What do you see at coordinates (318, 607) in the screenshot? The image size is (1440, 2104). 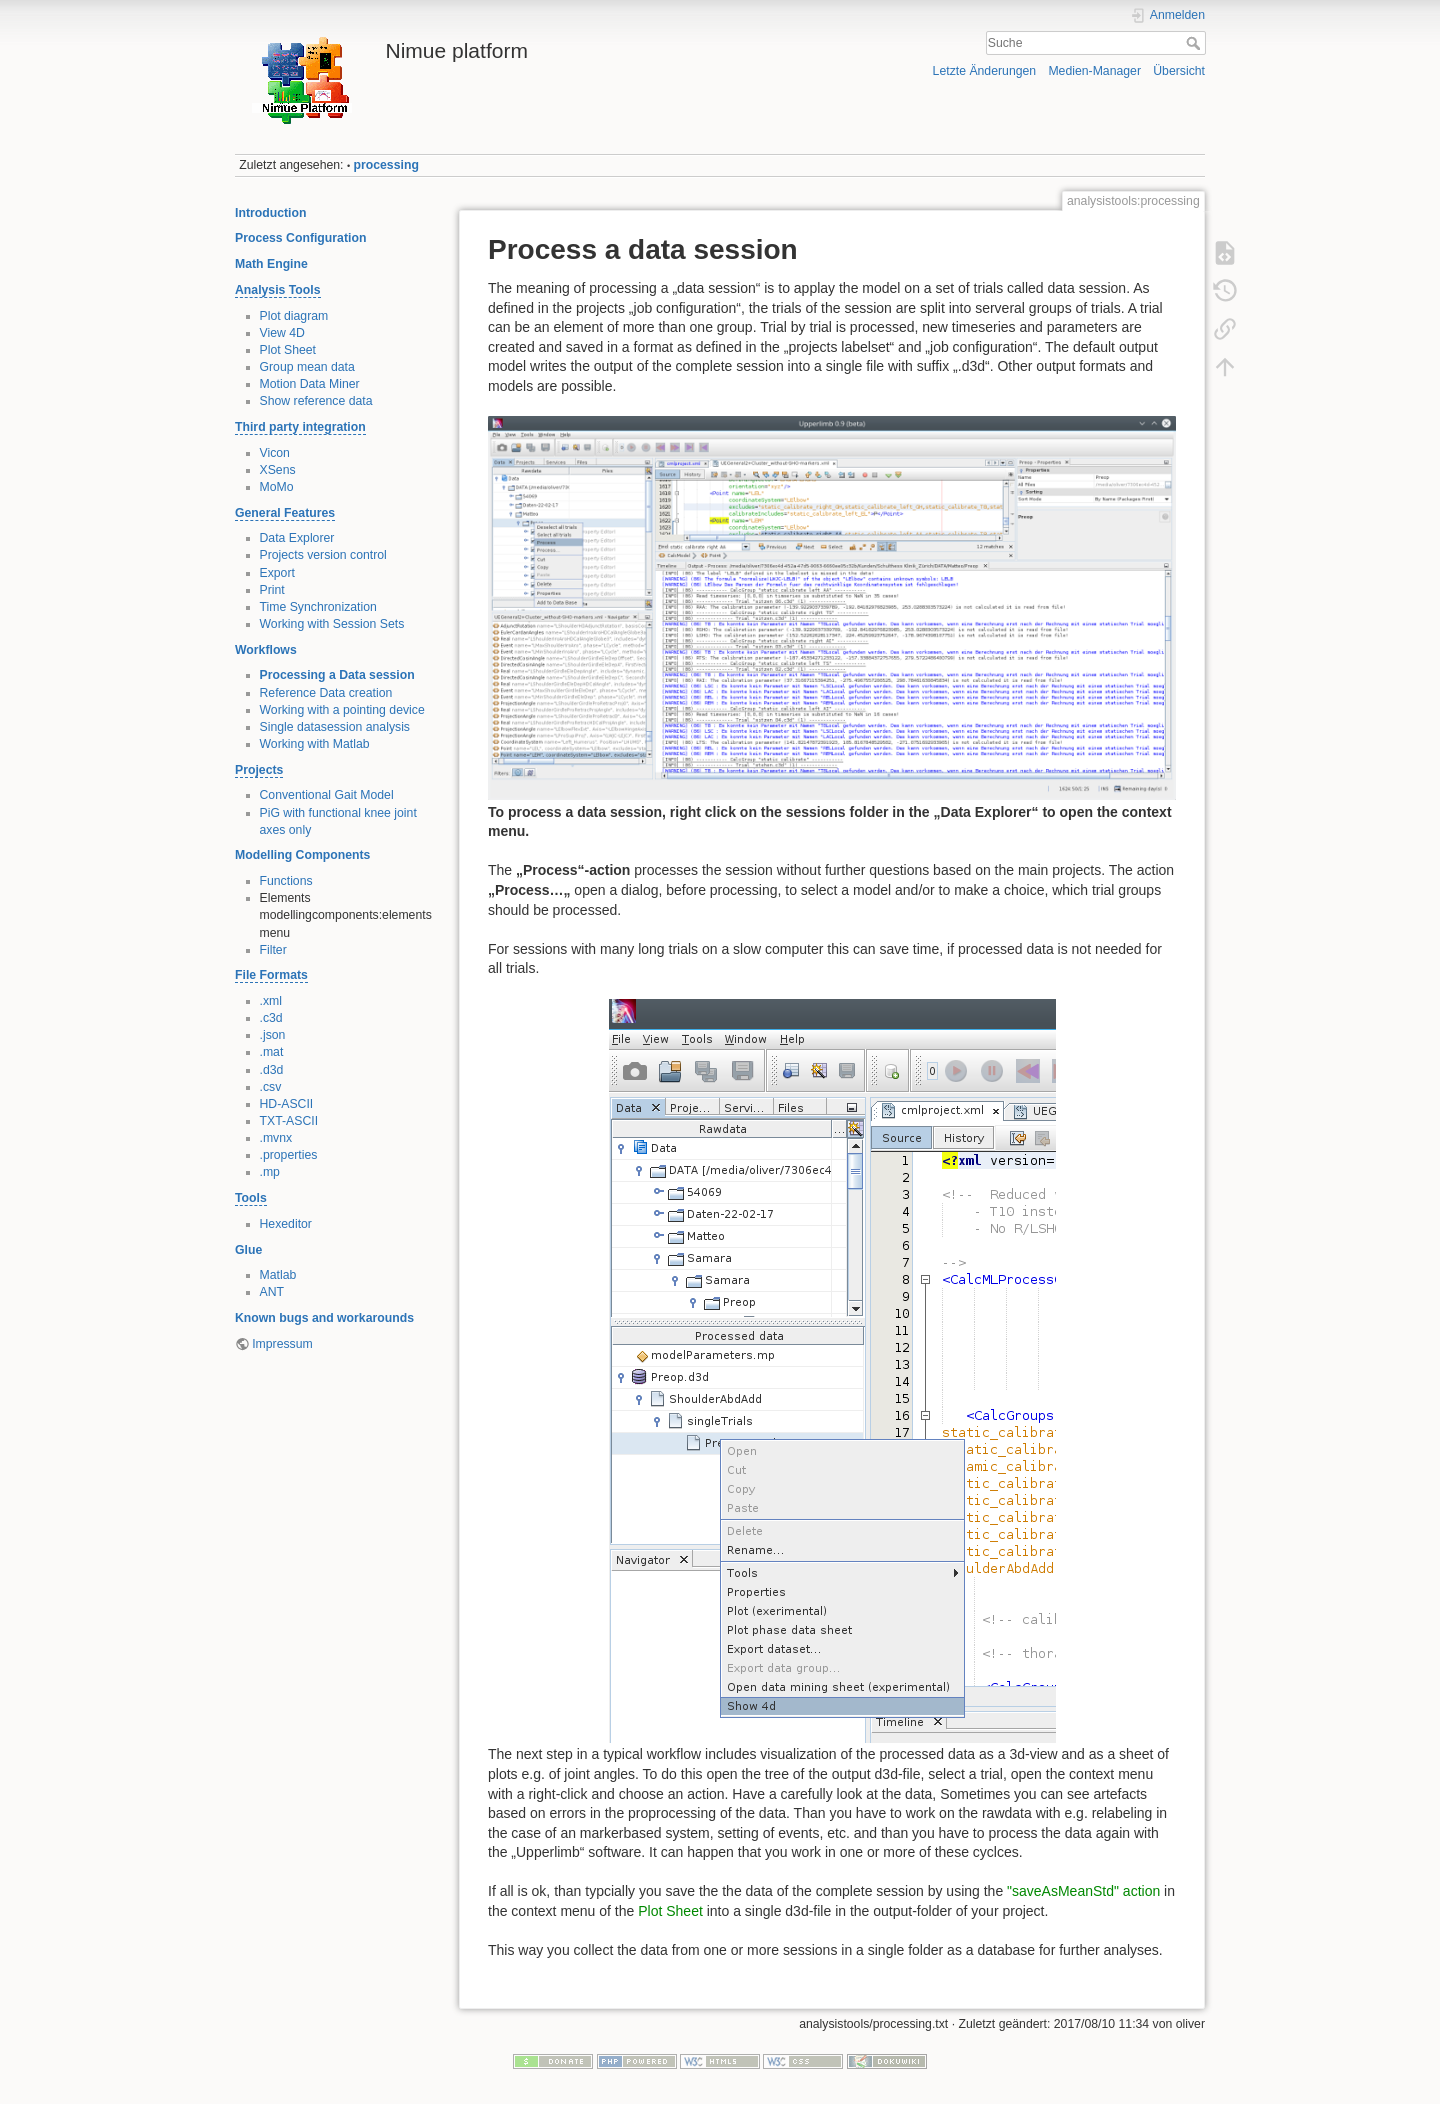 I see `Time Synchronization` at bounding box center [318, 607].